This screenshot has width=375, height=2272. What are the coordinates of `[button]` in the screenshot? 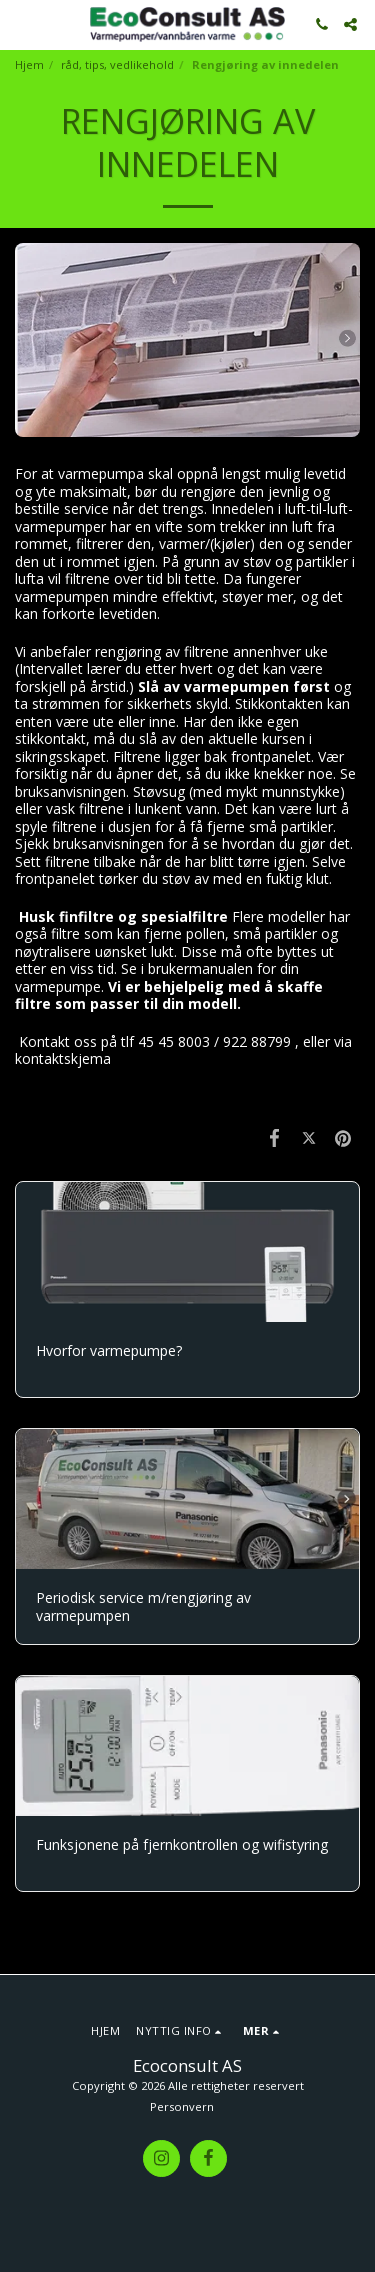 It's located at (22, 23).